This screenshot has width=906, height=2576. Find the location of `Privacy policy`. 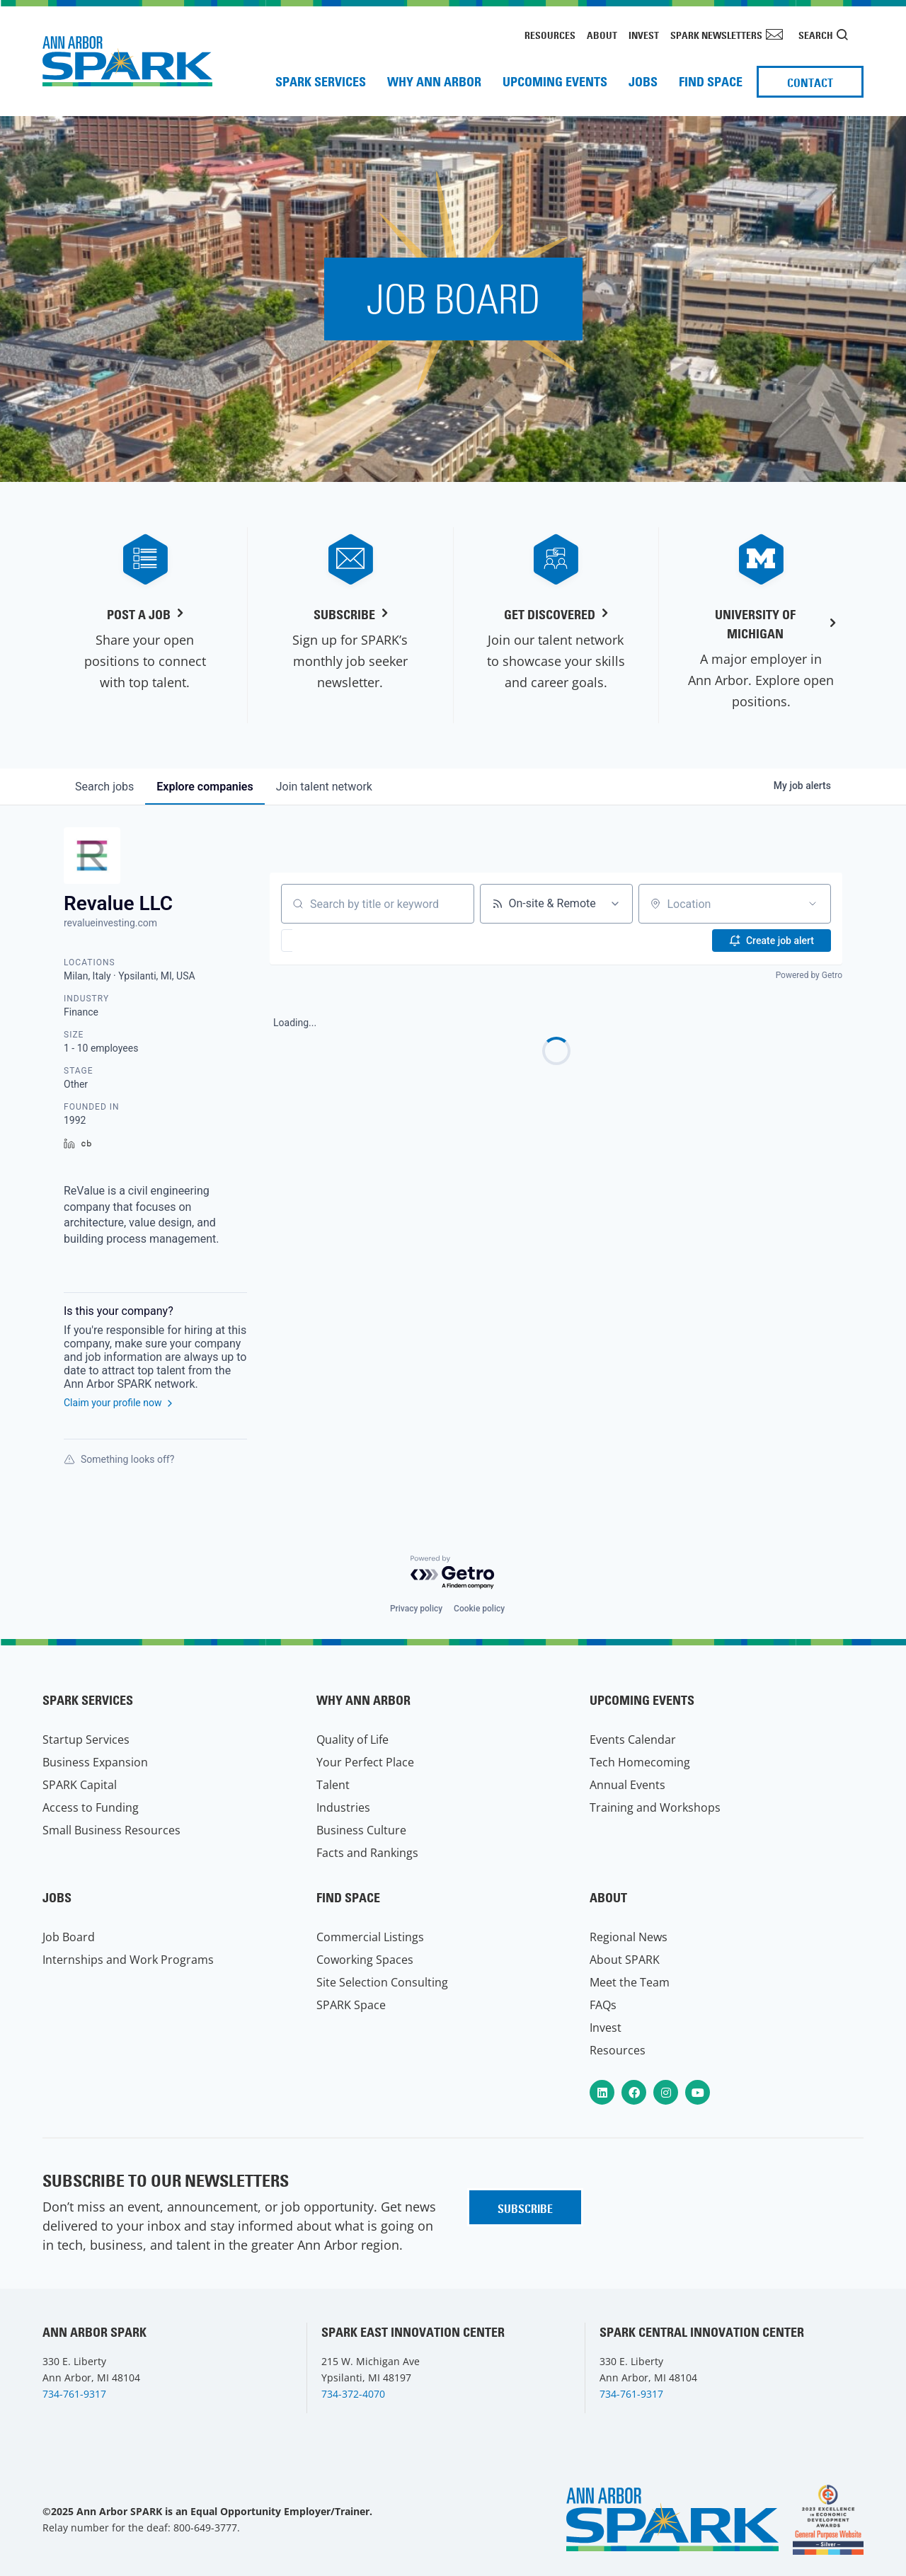

Privacy policy is located at coordinates (416, 1609).